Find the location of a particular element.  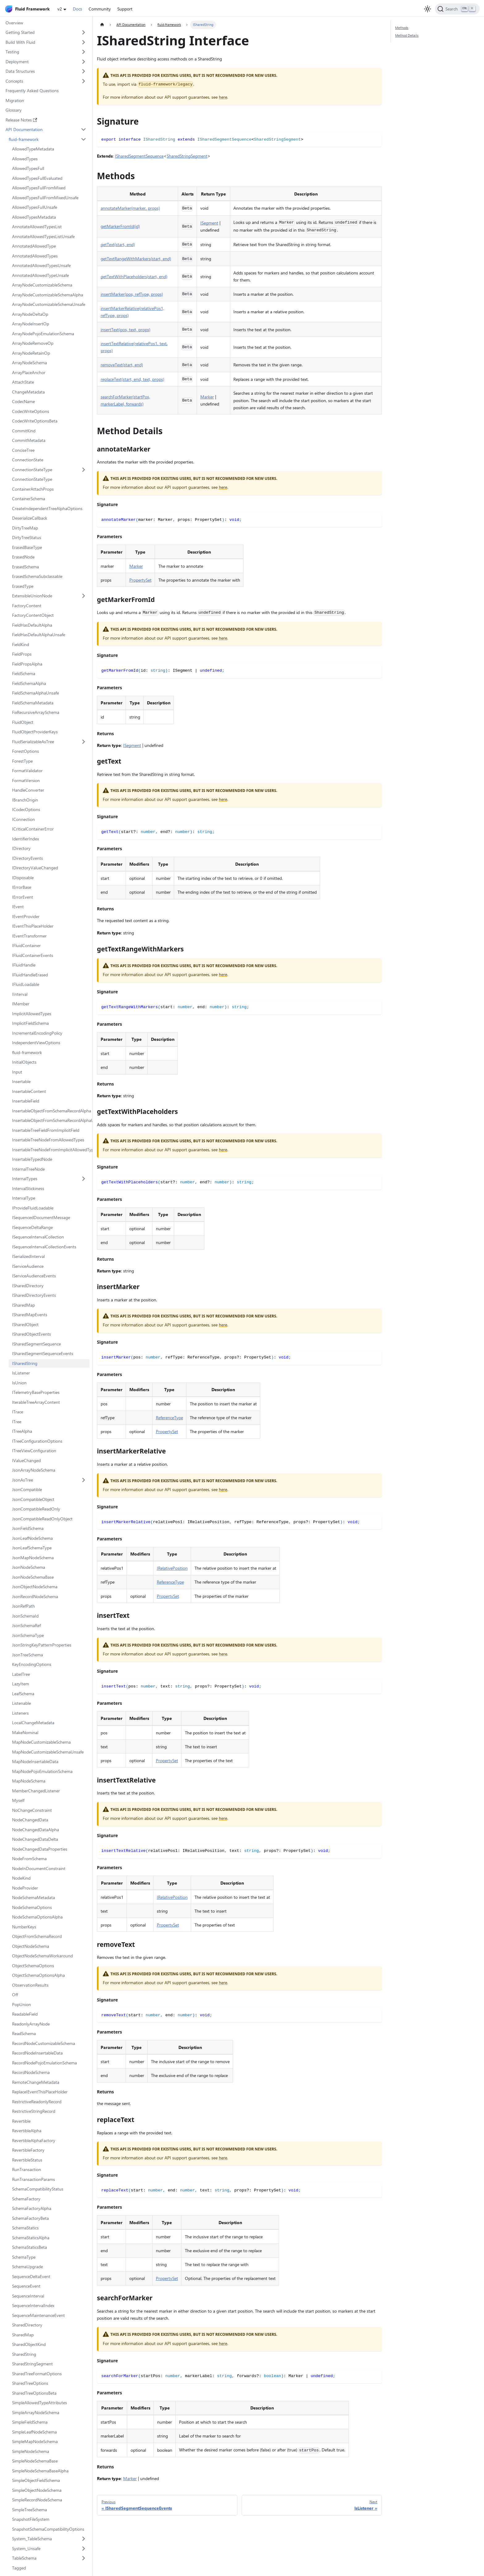

SequenceEvent is located at coordinates (26, 2286).